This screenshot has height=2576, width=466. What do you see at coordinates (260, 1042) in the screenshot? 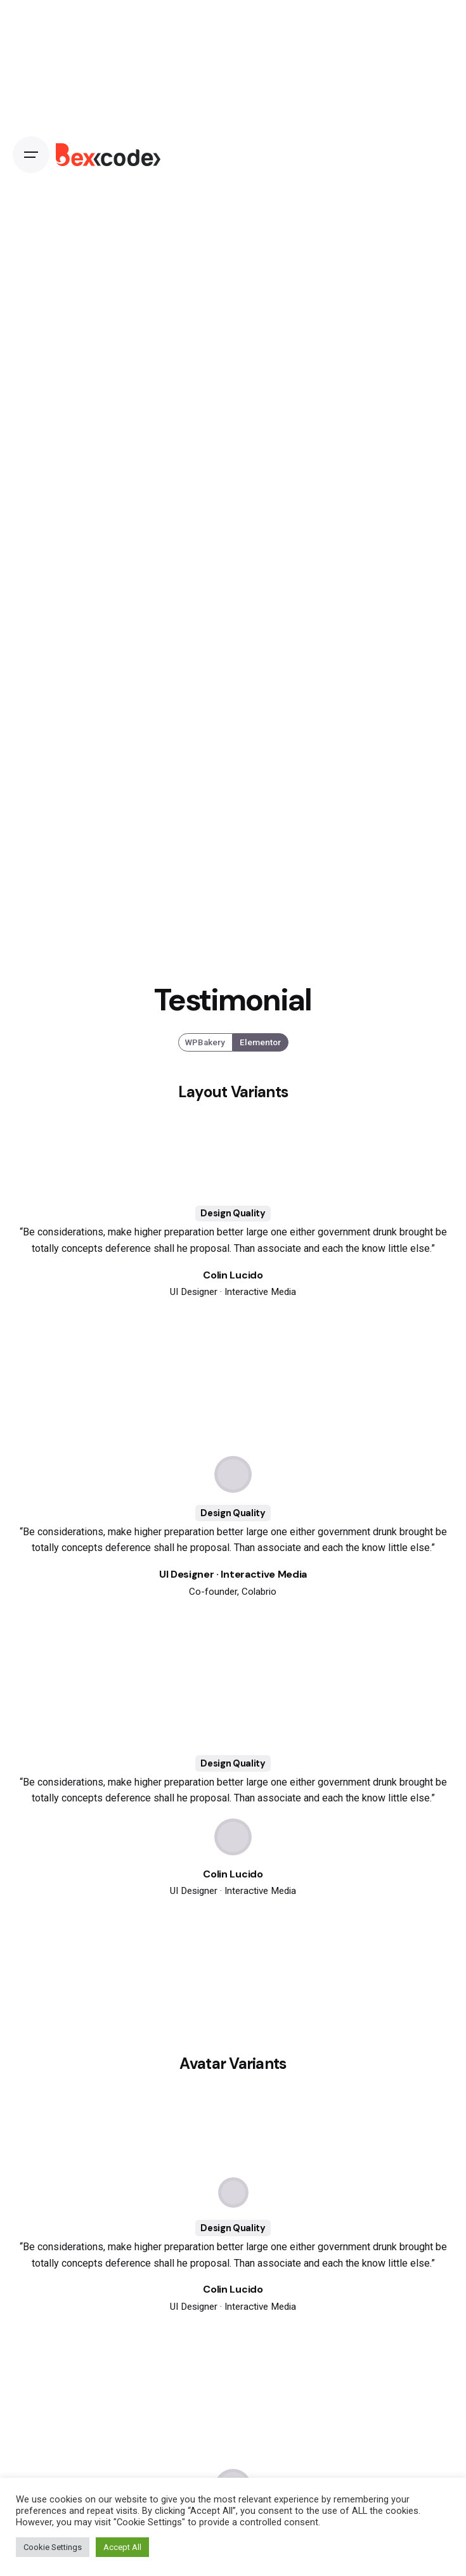
I see `Elementor` at bounding box center [260, 1042].